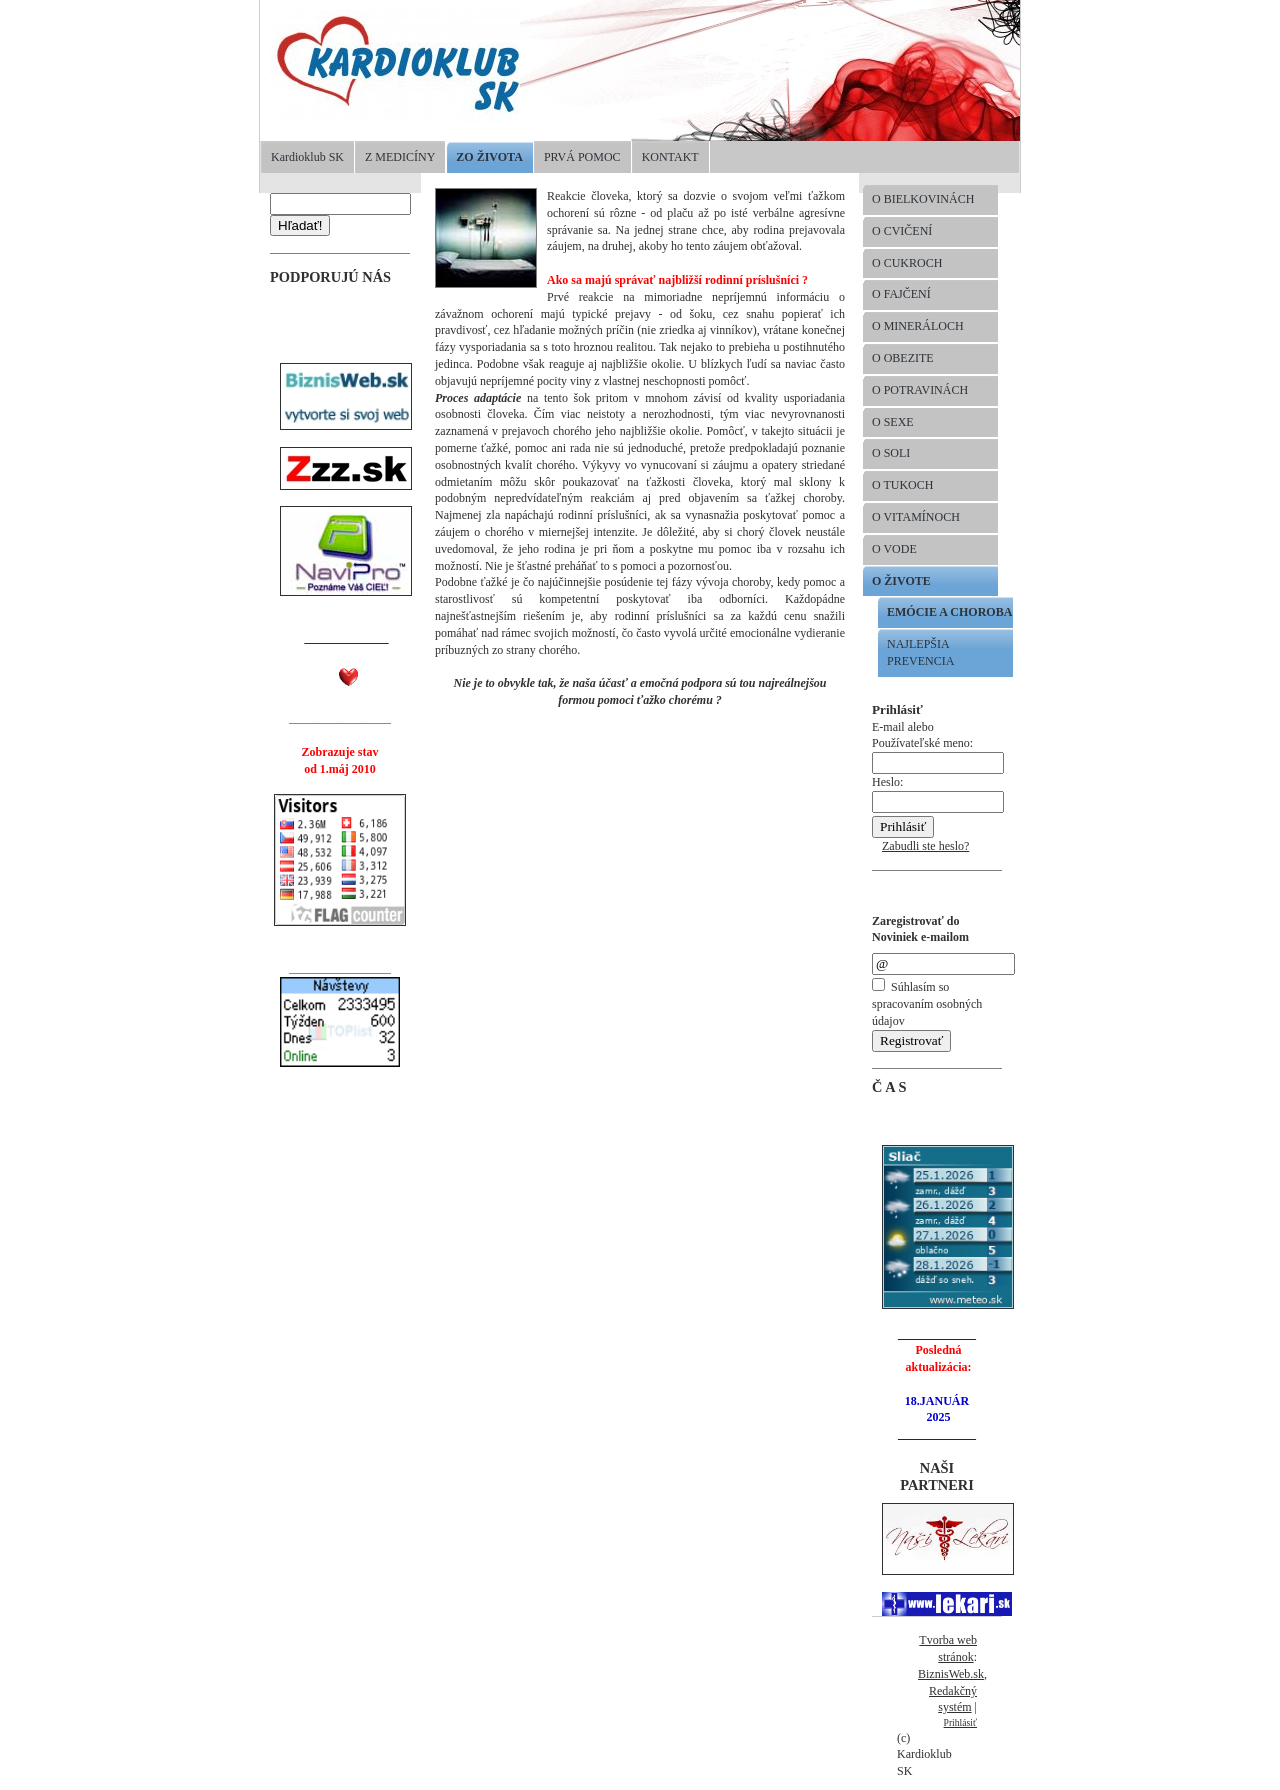 This screenshot has width=1280, height=1790. What do you see at coordinates (916, 517) in the screenshot?
I see `O VITAMÍNOCH` at bounding box center [916, 517].